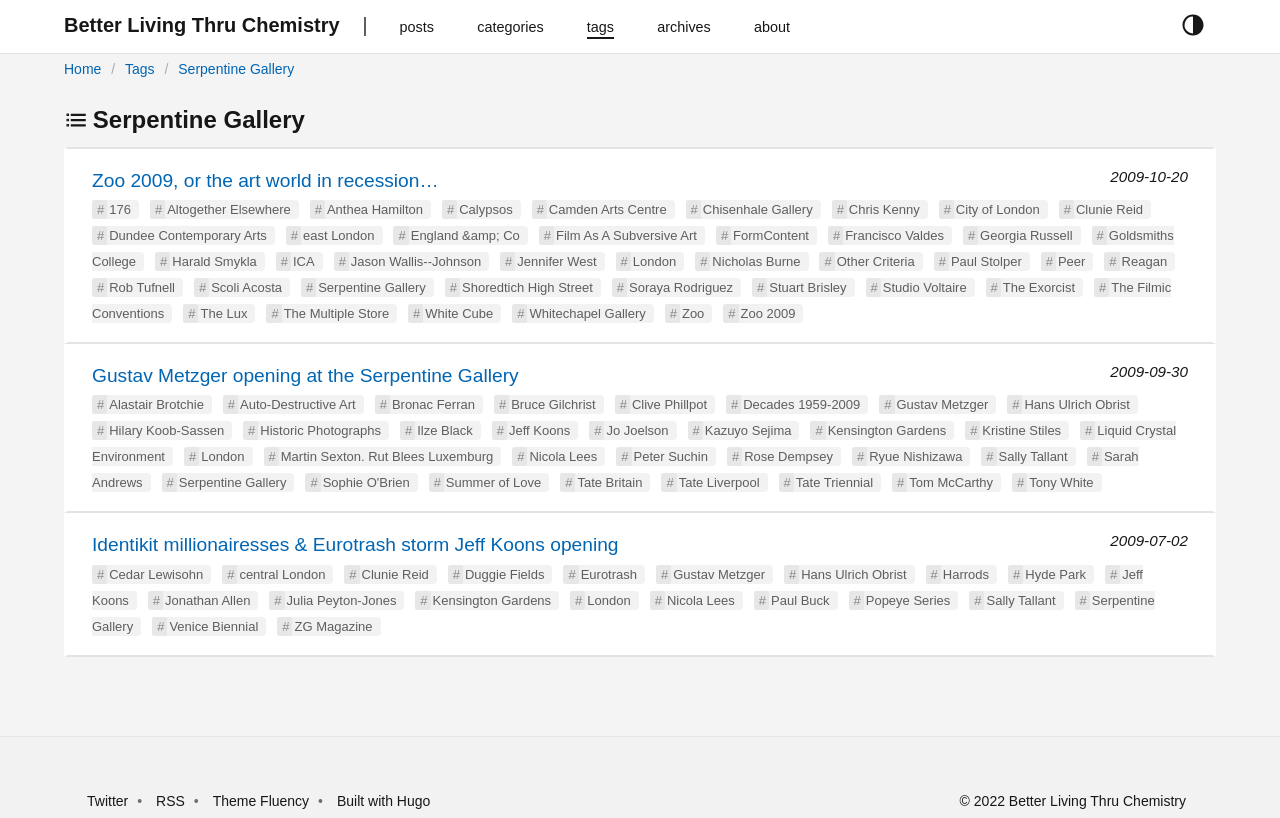 Image resolution: width=1280 pixels, height=818 pixels. What do you see at coordinates (485, 209) in the screenshot?
I see `Calypsos` at bounding box center [485, 209].